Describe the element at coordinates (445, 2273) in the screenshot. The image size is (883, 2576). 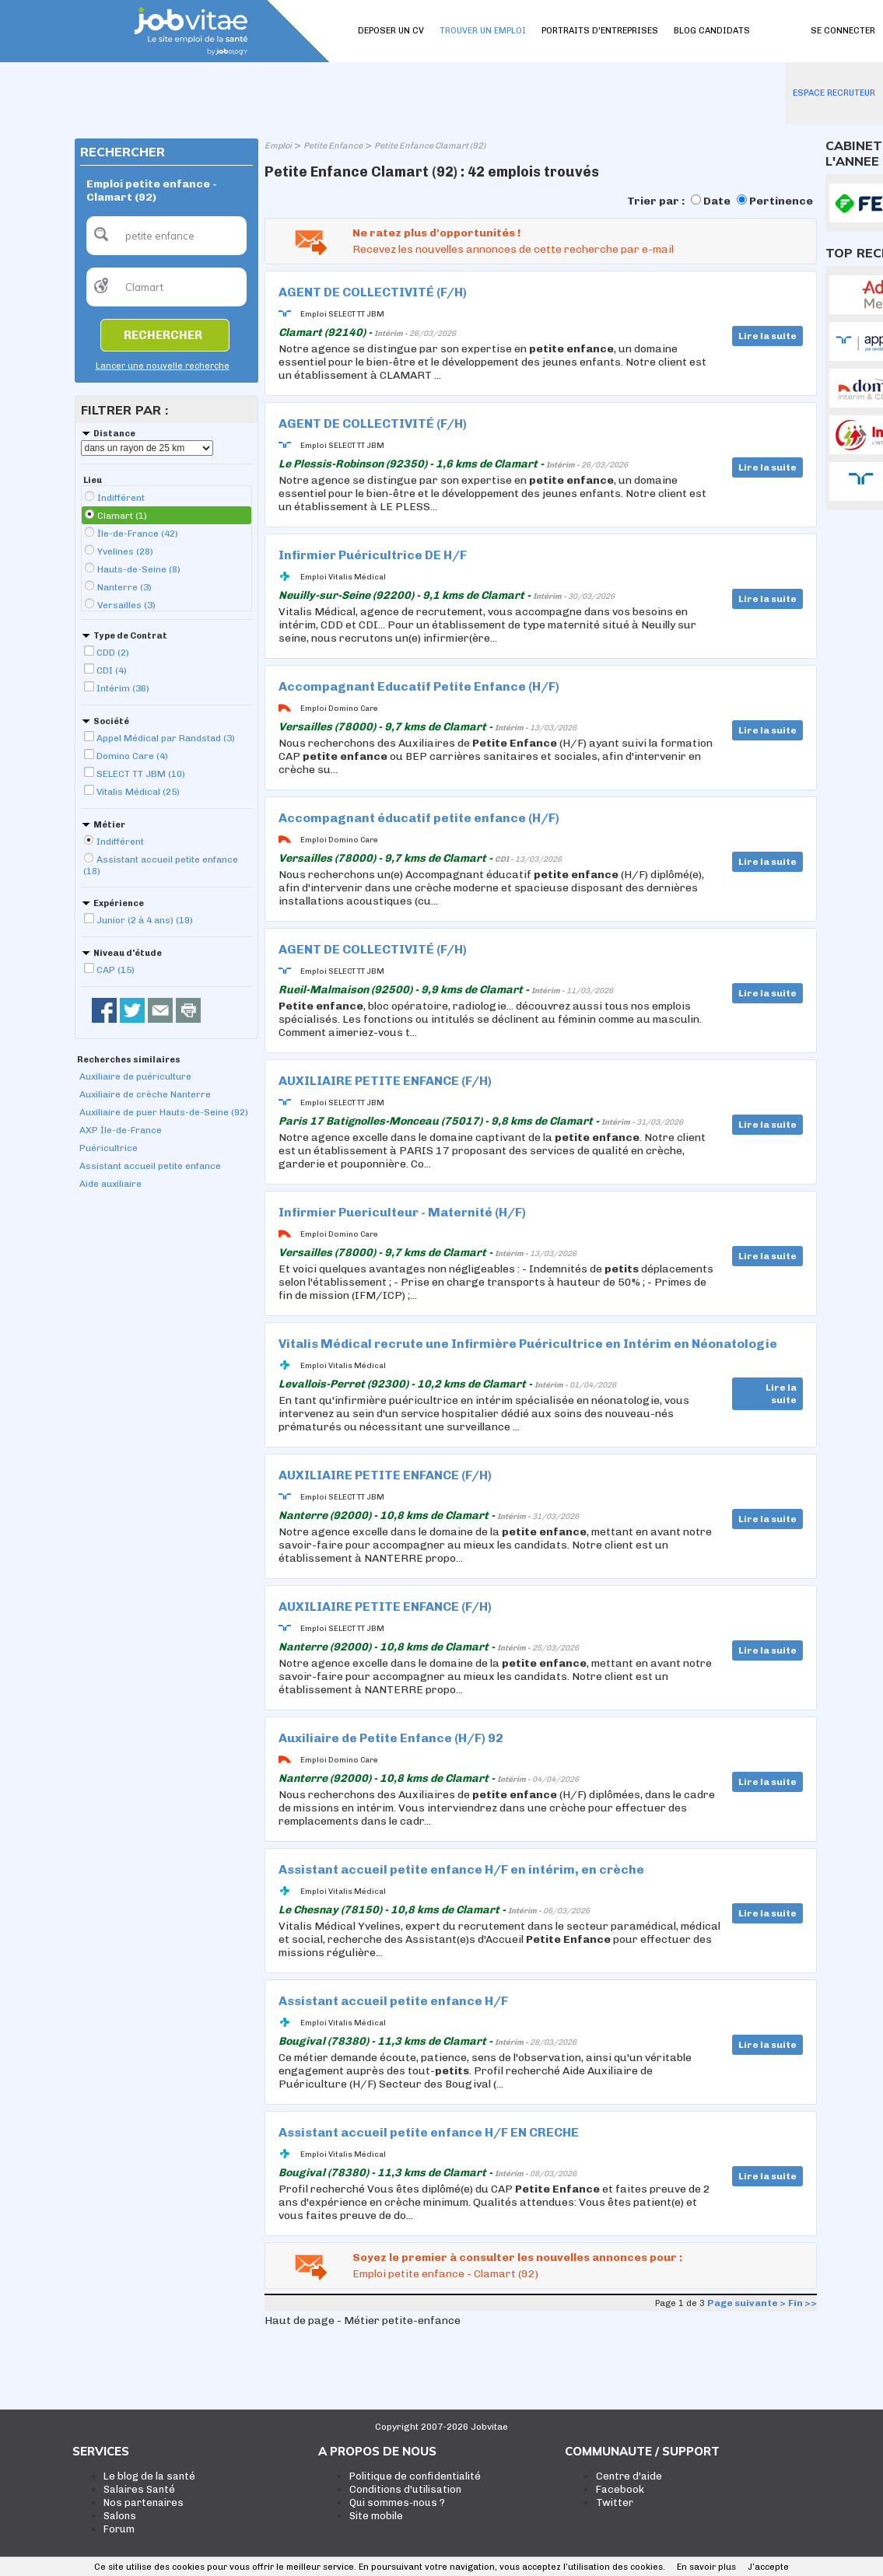
I see `Emploi petite enfance - Clamart (92)` at that location.